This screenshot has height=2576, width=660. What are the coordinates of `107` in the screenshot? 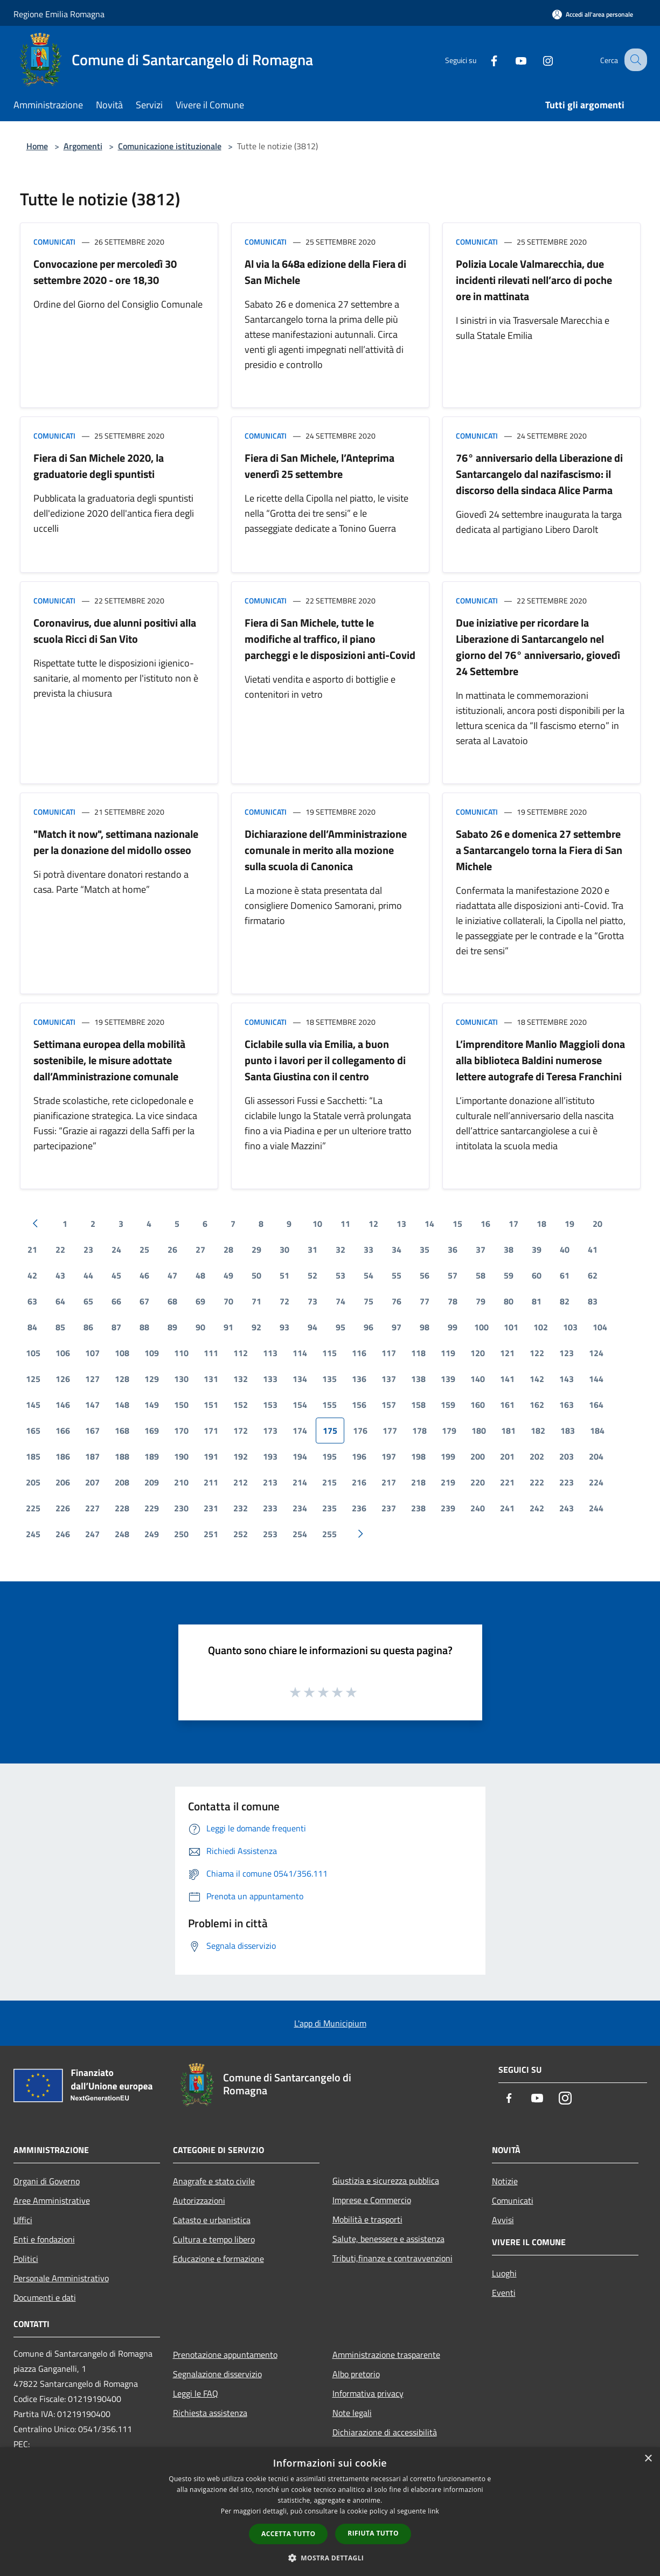 It's located at (92, 1352).